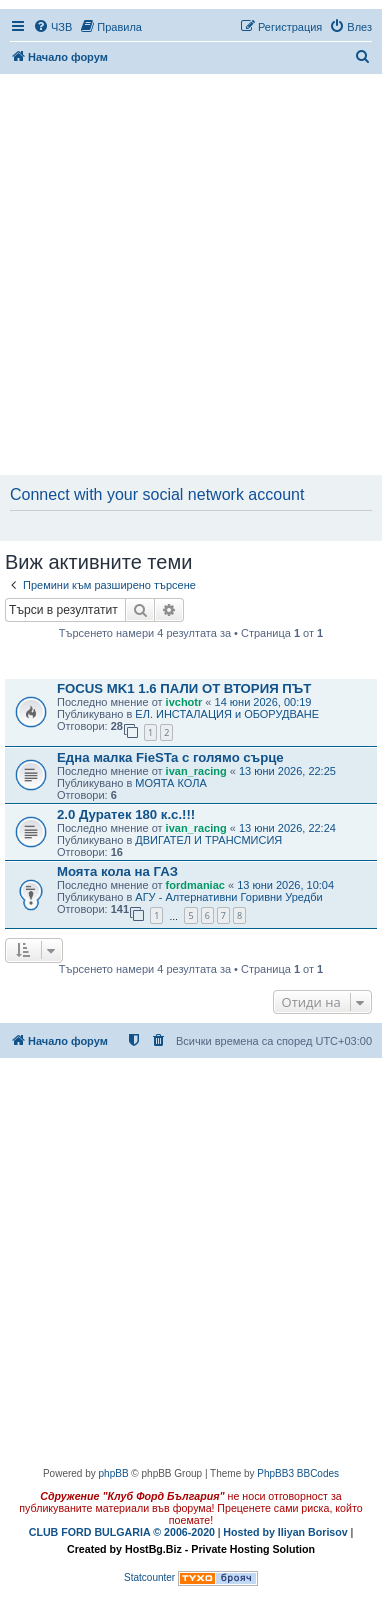 The height and width of the screenshot is (1612, 382). What do you see at coordinates (170, 757) in the screenshot?
I see `Една малка FieSTa с голямо сърце` at bounding box center [170, 757].